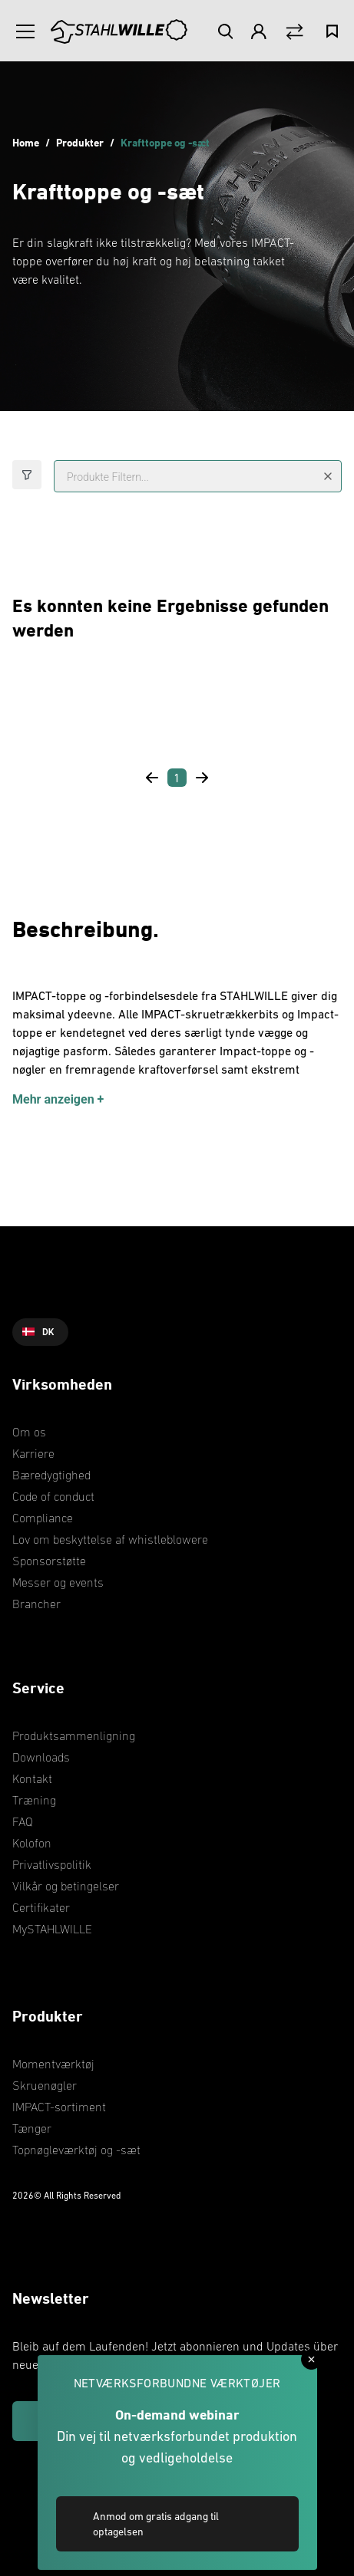  Describe the element at coordinates (156, 2524) in the screenshot. I see `Anmod om gratis adgang til optagelsen [link]` at that location.